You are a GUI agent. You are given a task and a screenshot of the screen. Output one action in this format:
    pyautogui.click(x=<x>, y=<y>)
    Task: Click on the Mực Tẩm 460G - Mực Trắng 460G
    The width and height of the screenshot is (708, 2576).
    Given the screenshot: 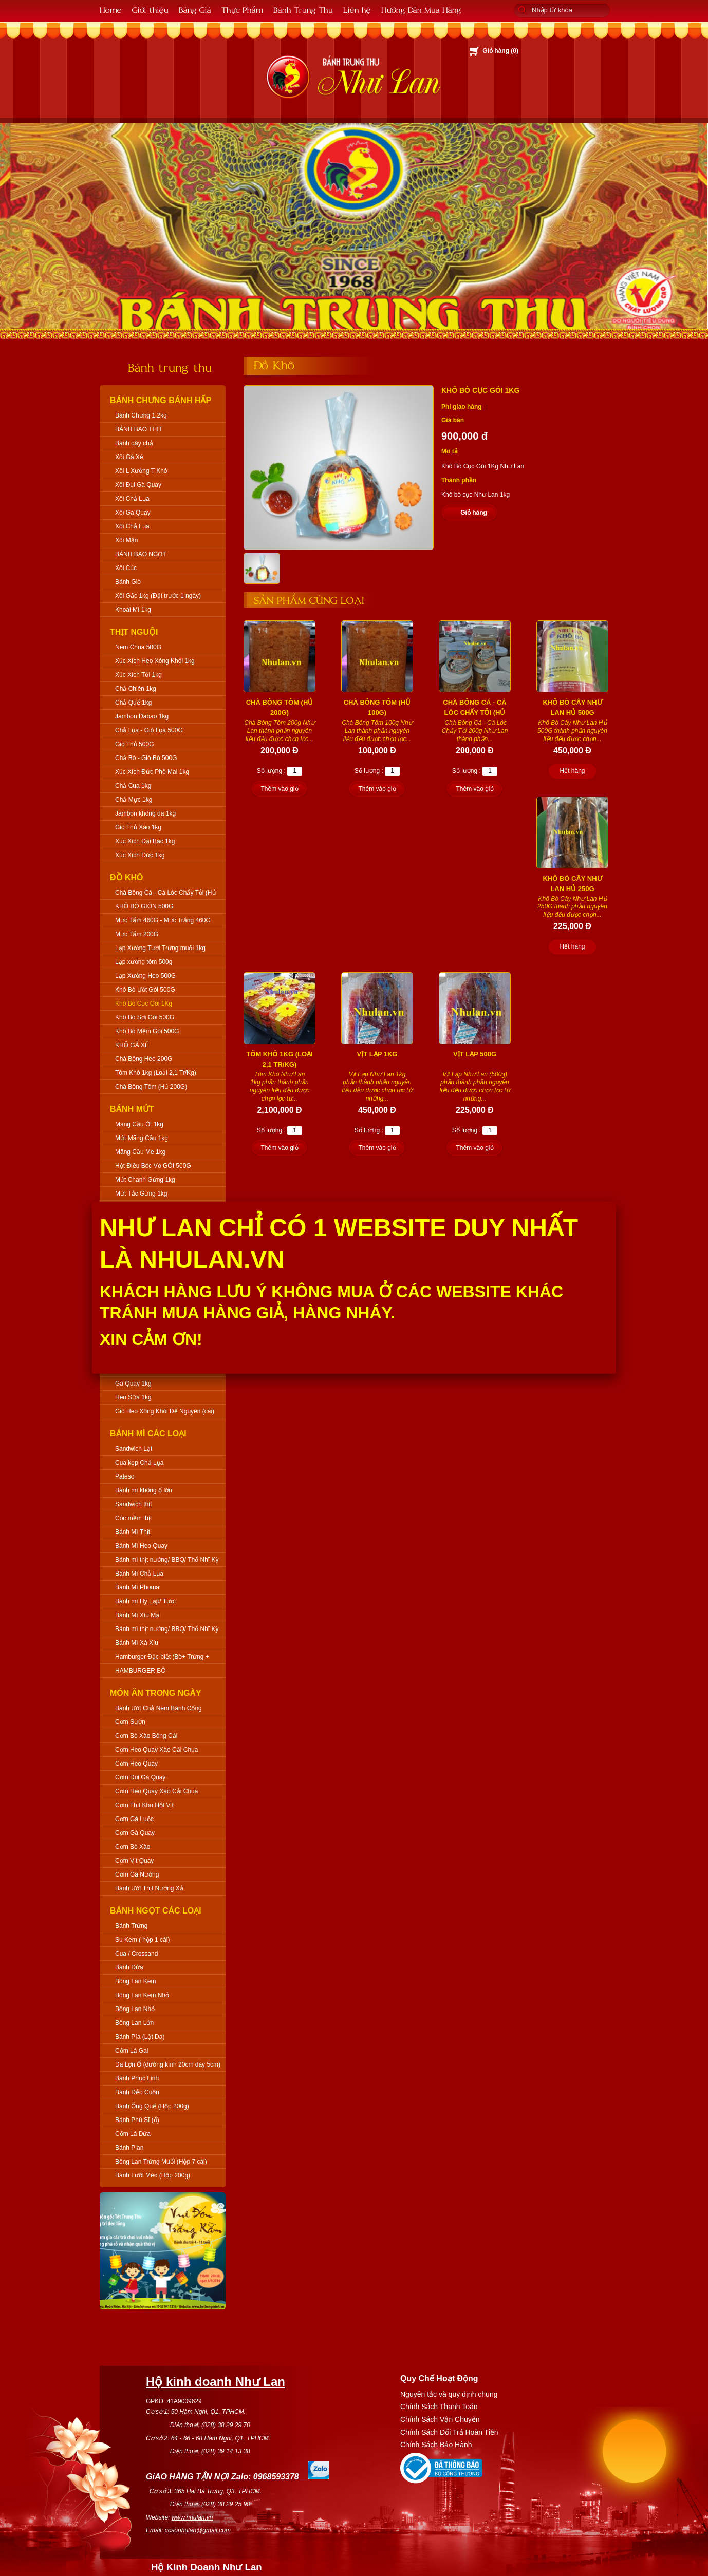 What is the action you would take?
    pyautogui.click(x=163, y=920)
    